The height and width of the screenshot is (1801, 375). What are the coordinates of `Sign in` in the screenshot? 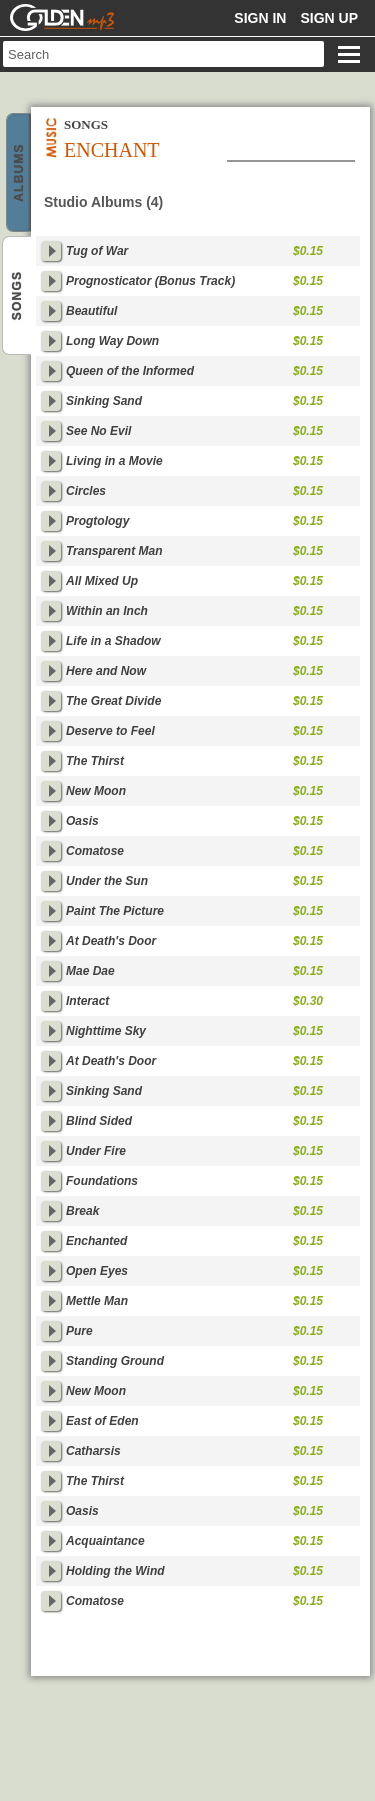 It's located at (260, 18).